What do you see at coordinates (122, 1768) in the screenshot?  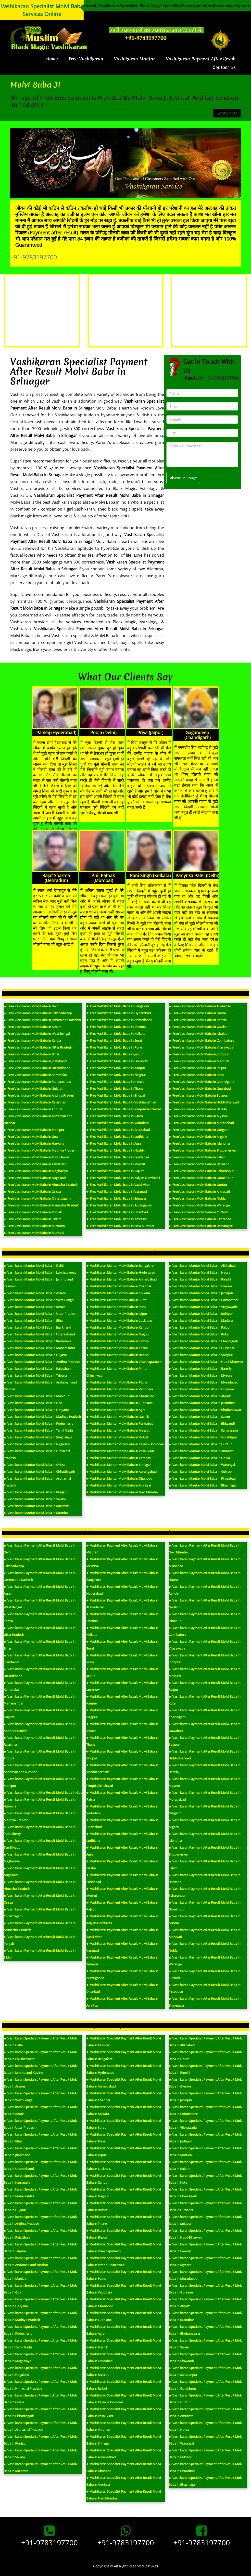 I see `Vashikaran Payment After Result Molvi Baba in Visakhapatnam` at bounding box center [122, 1768].